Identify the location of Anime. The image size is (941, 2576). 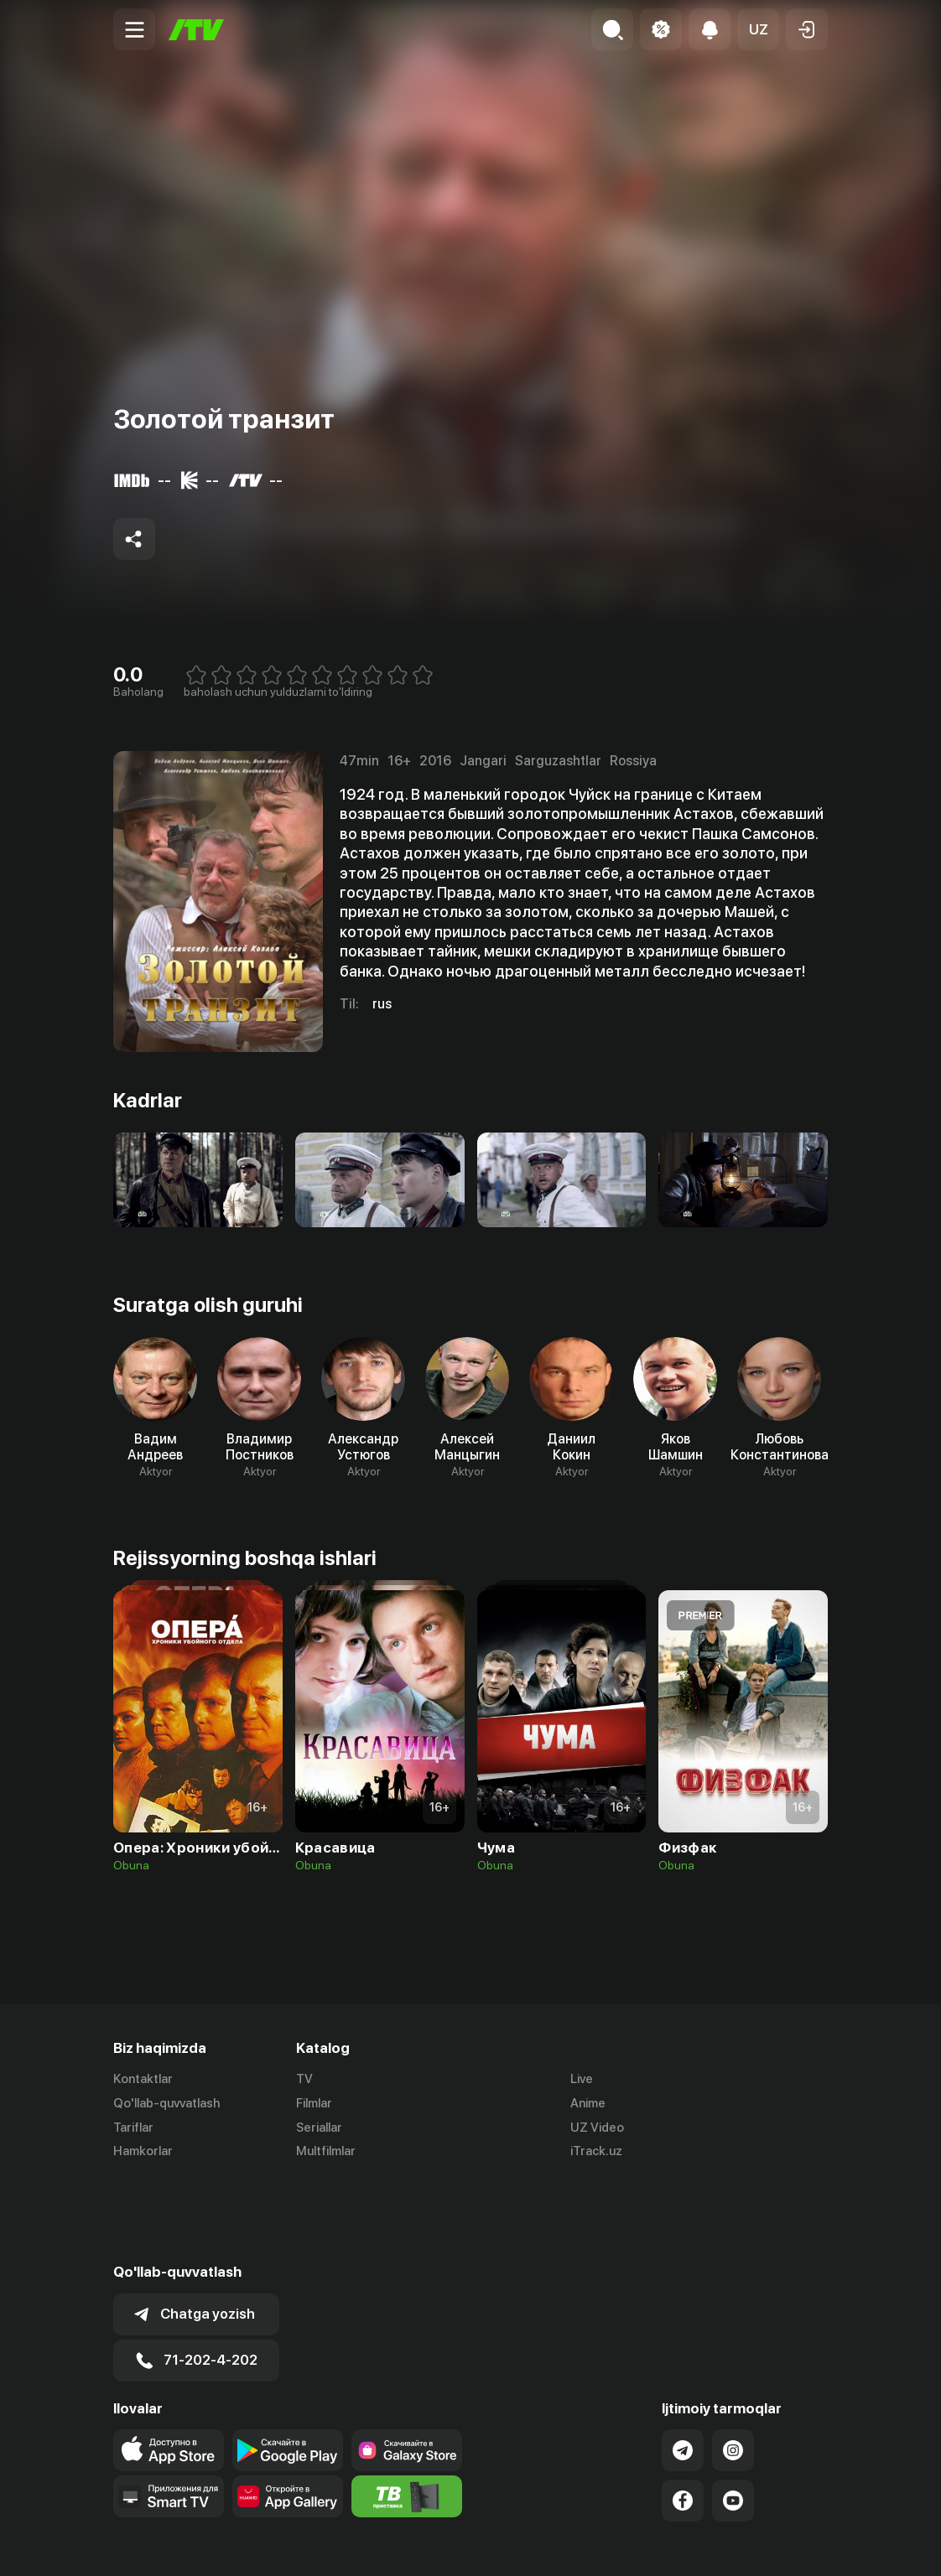
(588, 2103).